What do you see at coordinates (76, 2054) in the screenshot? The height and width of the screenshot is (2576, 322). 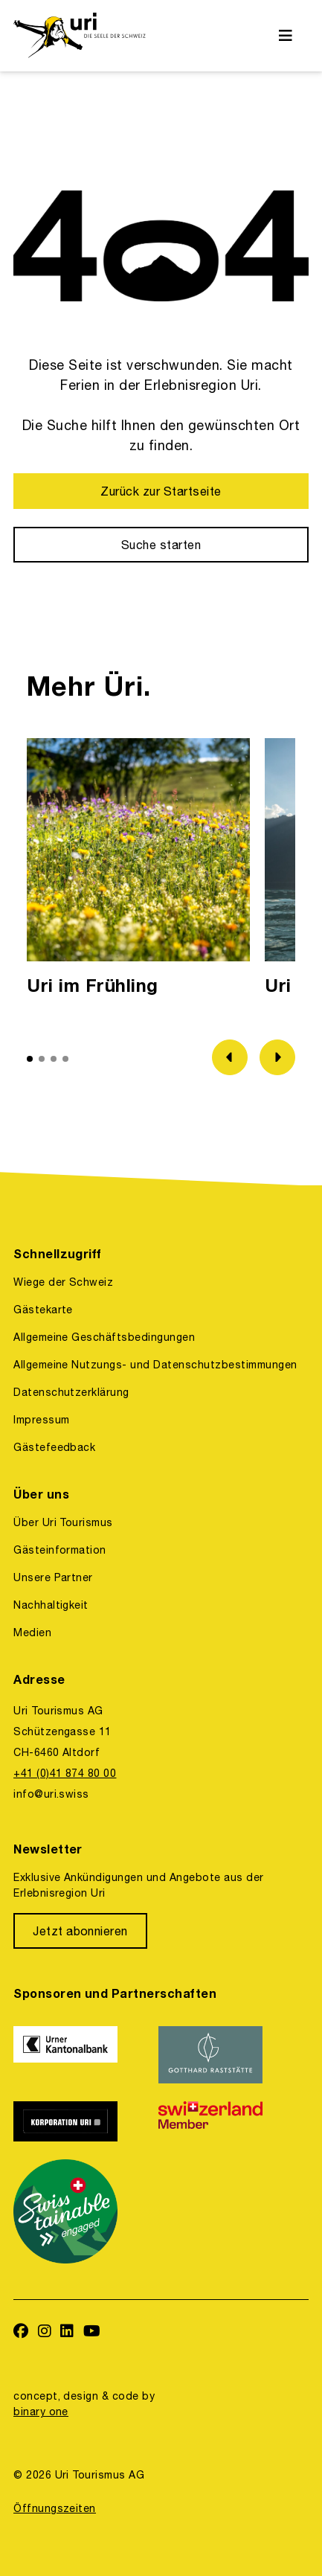 I see `[https://www.ukb.ch/]` at bounding box center [76, 2054].